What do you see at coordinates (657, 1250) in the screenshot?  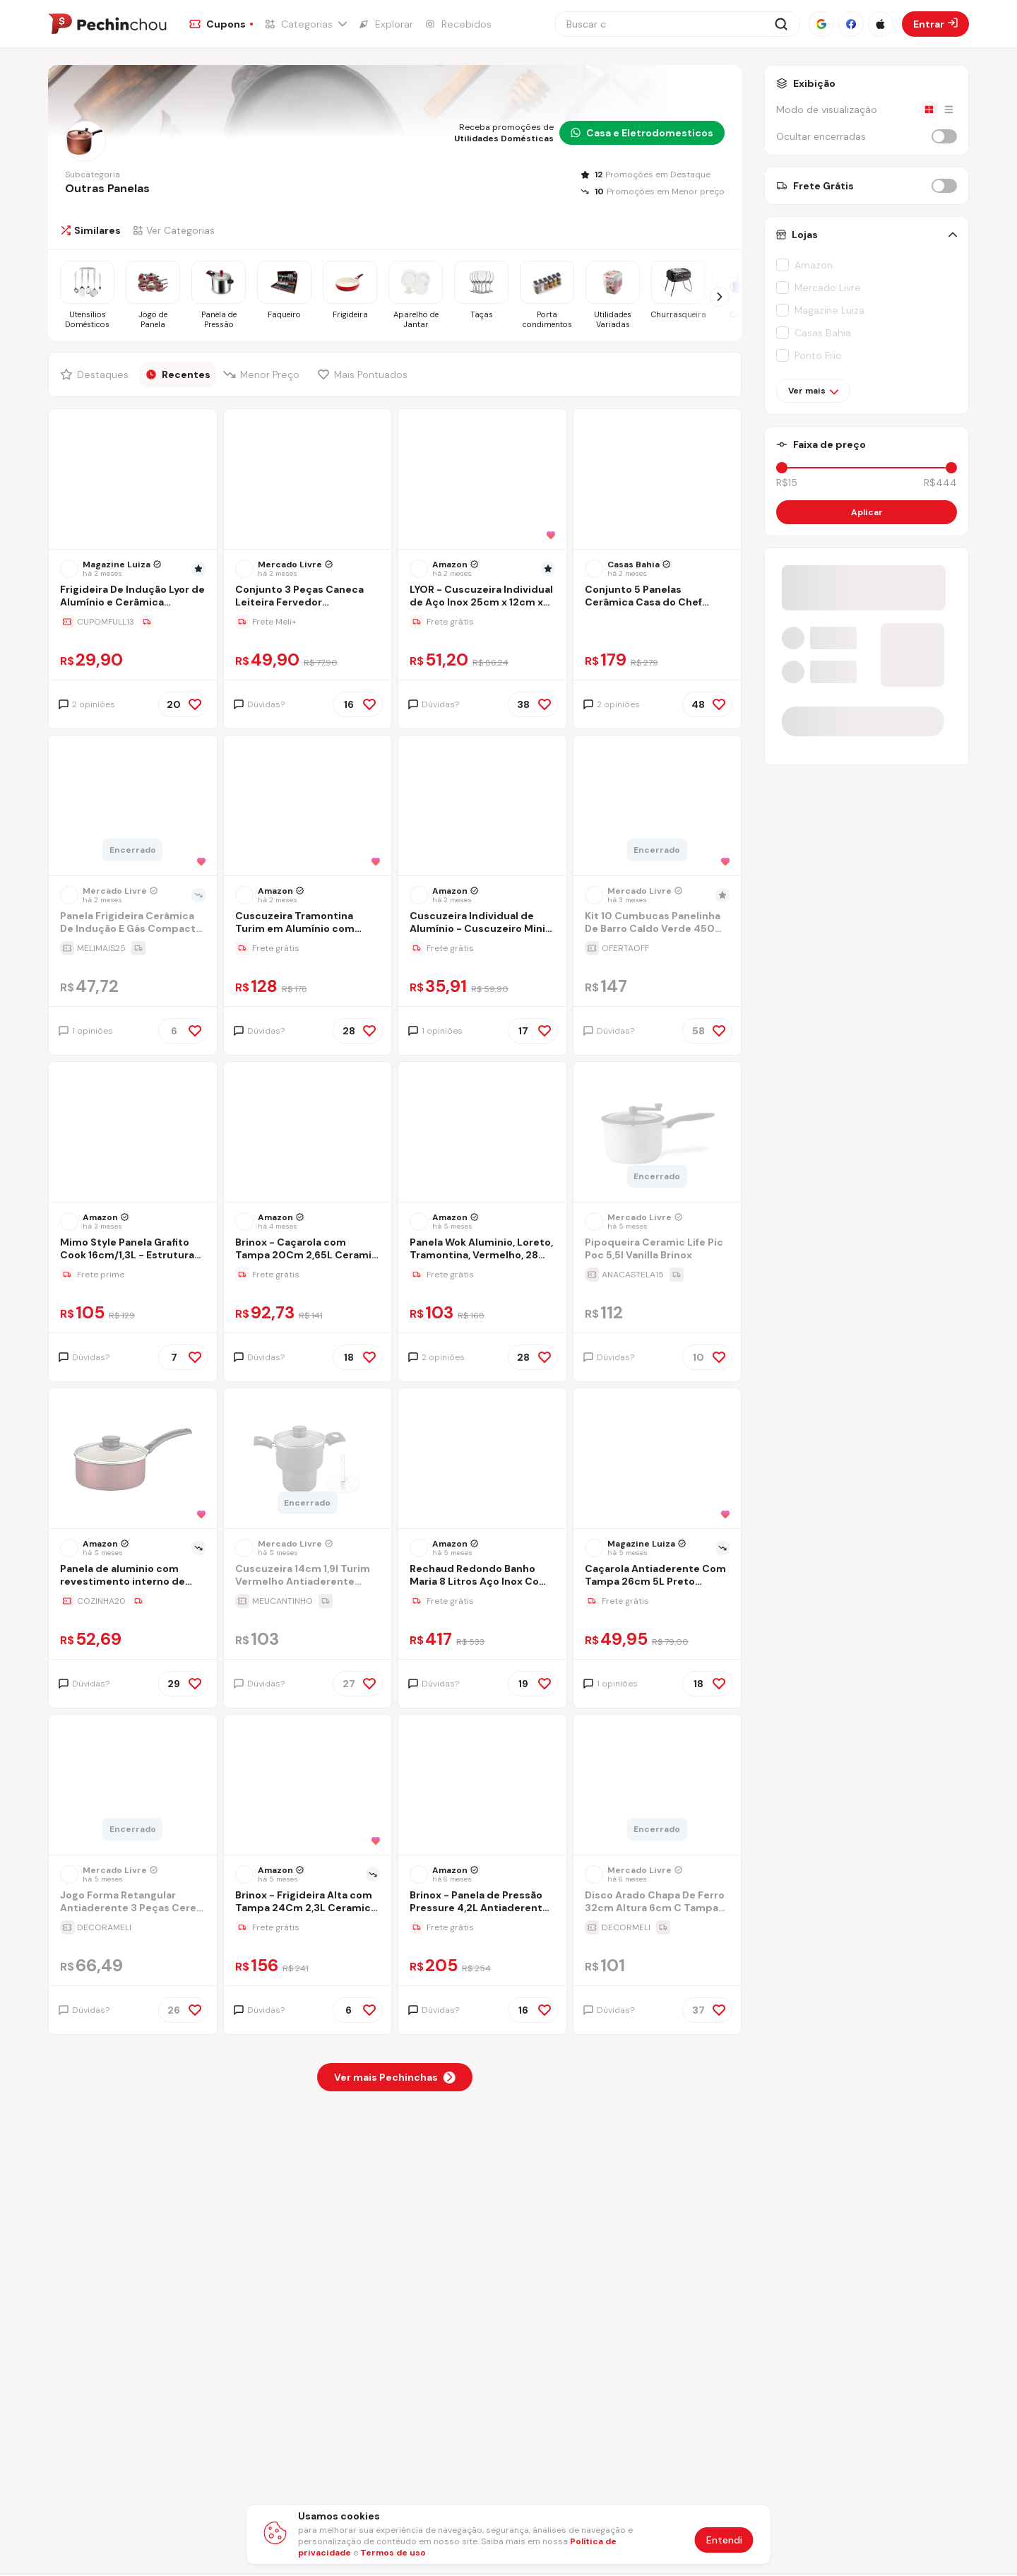 I see `[Ir para a página Pipoqueira Ceramic Life Pic Poc 5,5l Vanilla Brinox]` at bounding box center [657, 1250].